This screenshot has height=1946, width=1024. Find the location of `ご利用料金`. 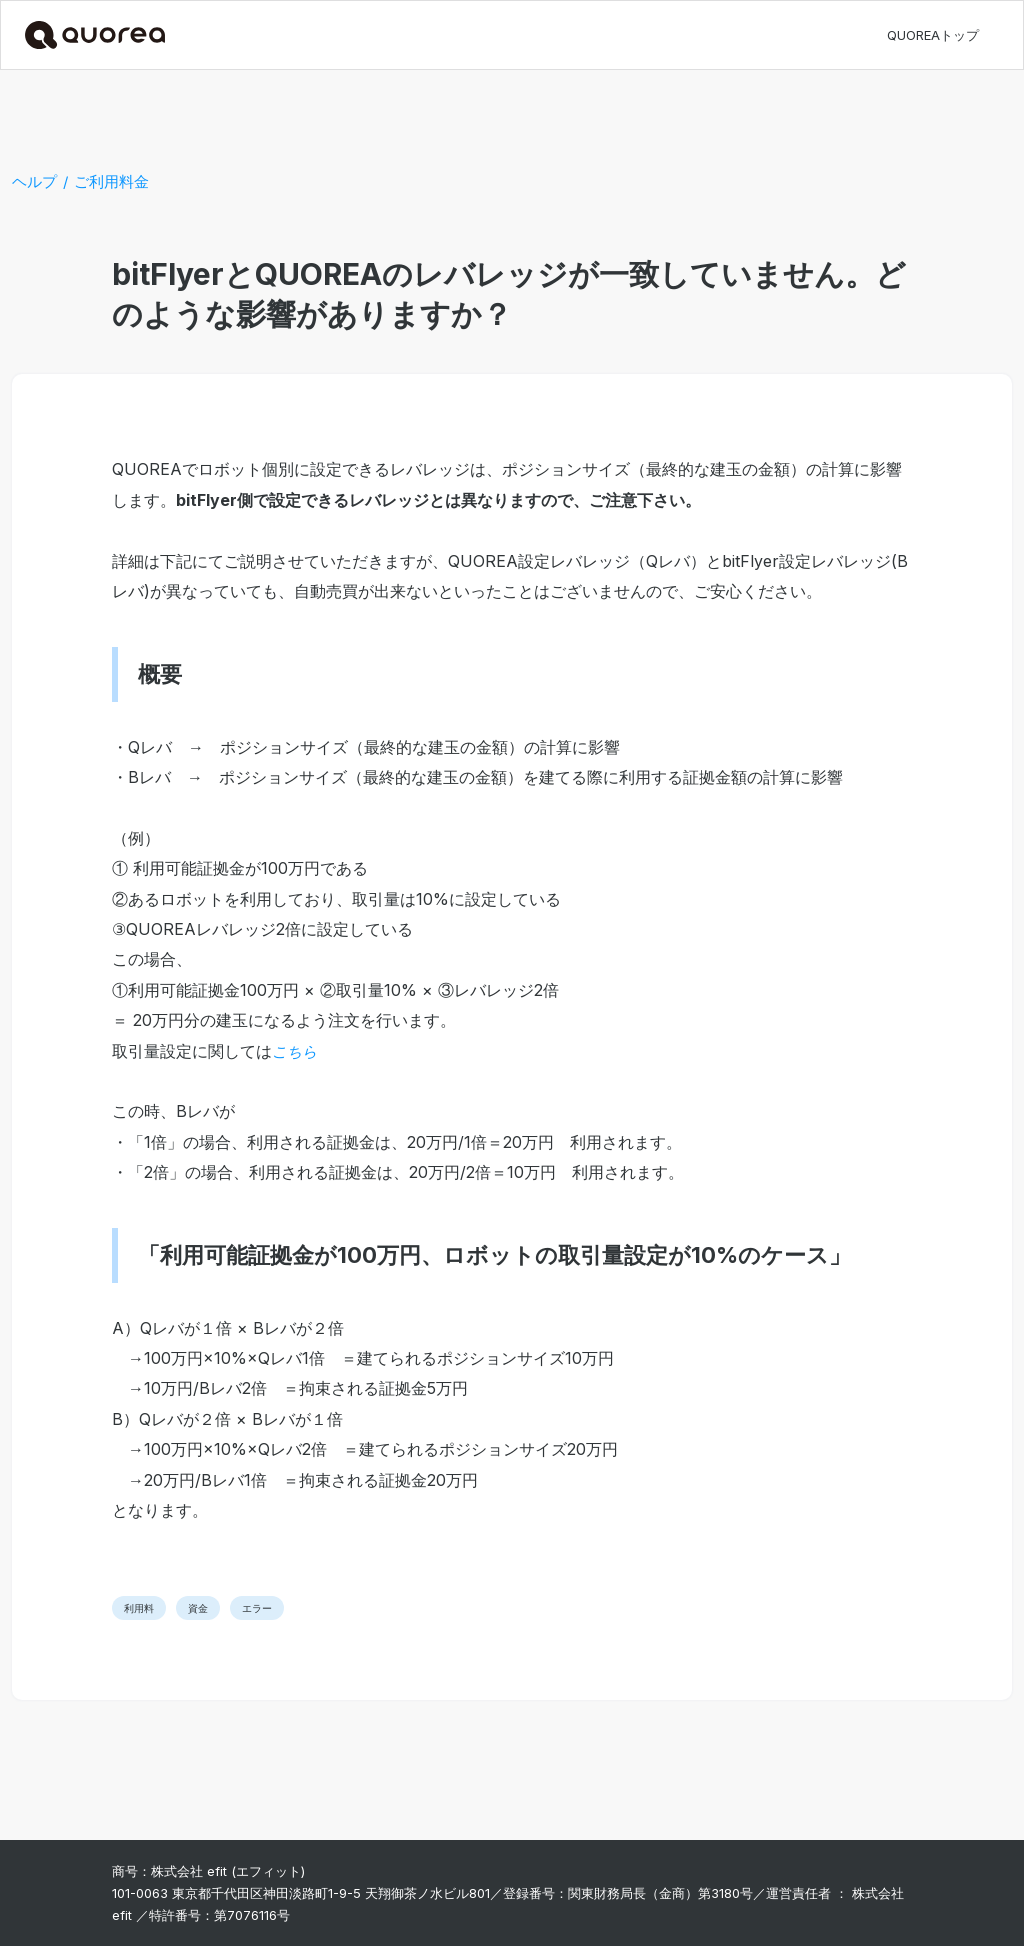

ご利用料金 is located at coordinates (111, 181).